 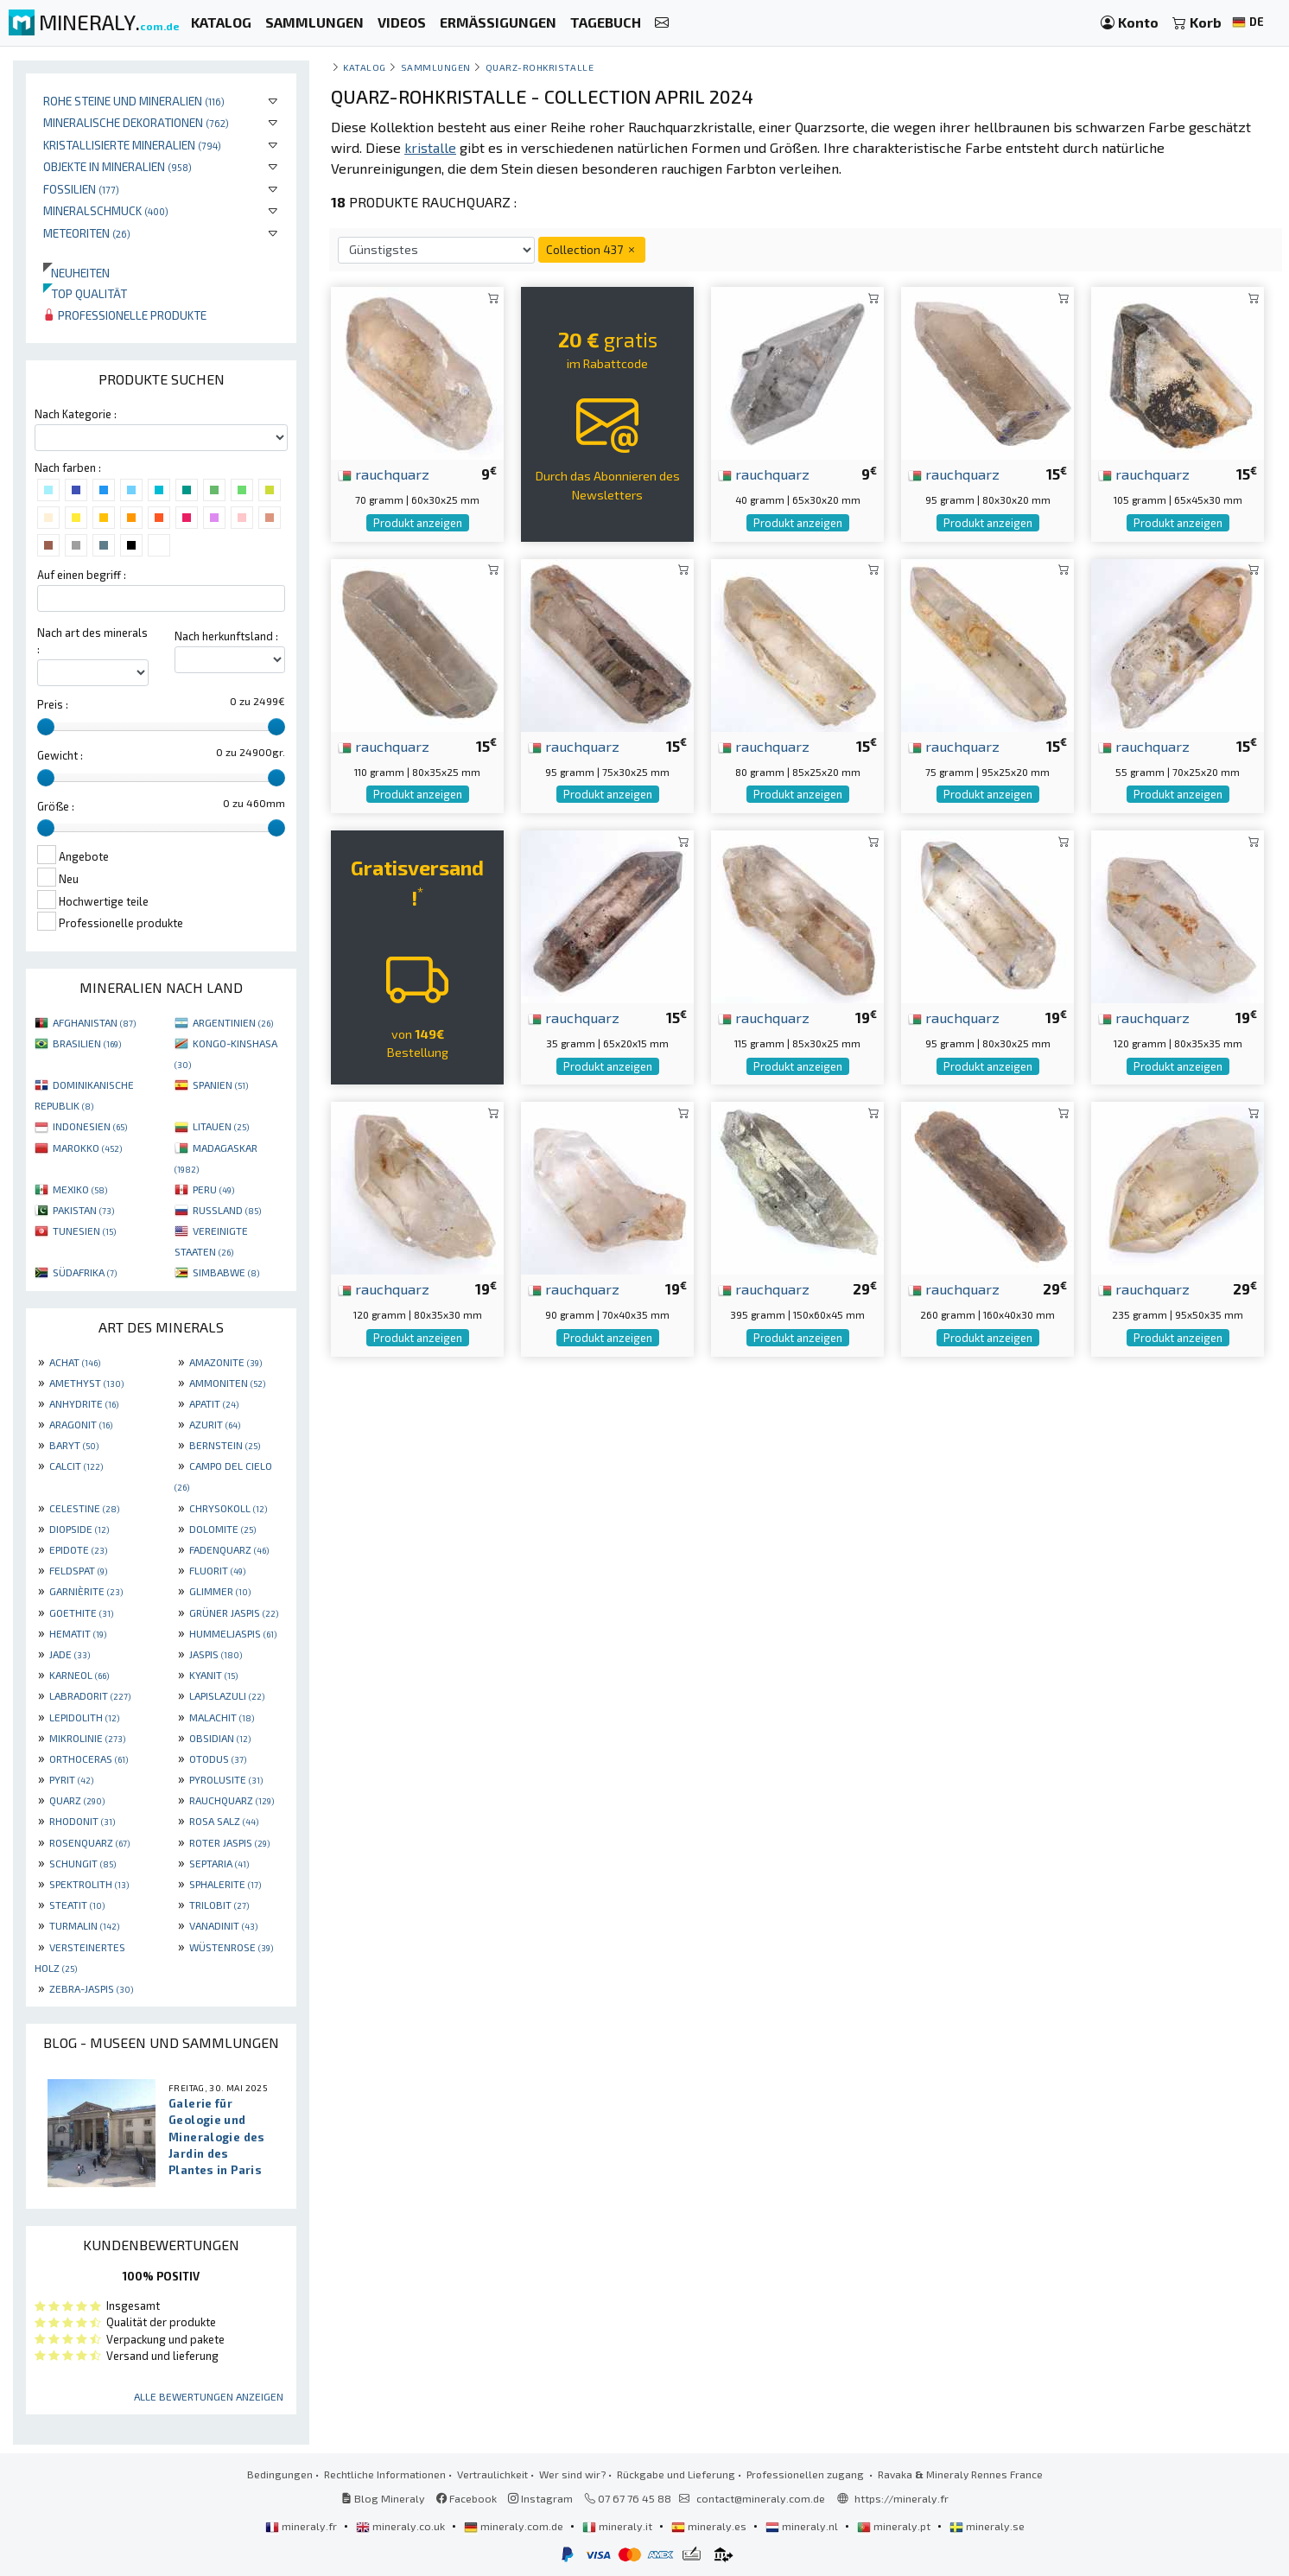 What do you see at coordinates (225, 1884) in the screenshot?
I see `SPHALERITE` at bounding box center [225, 1884].